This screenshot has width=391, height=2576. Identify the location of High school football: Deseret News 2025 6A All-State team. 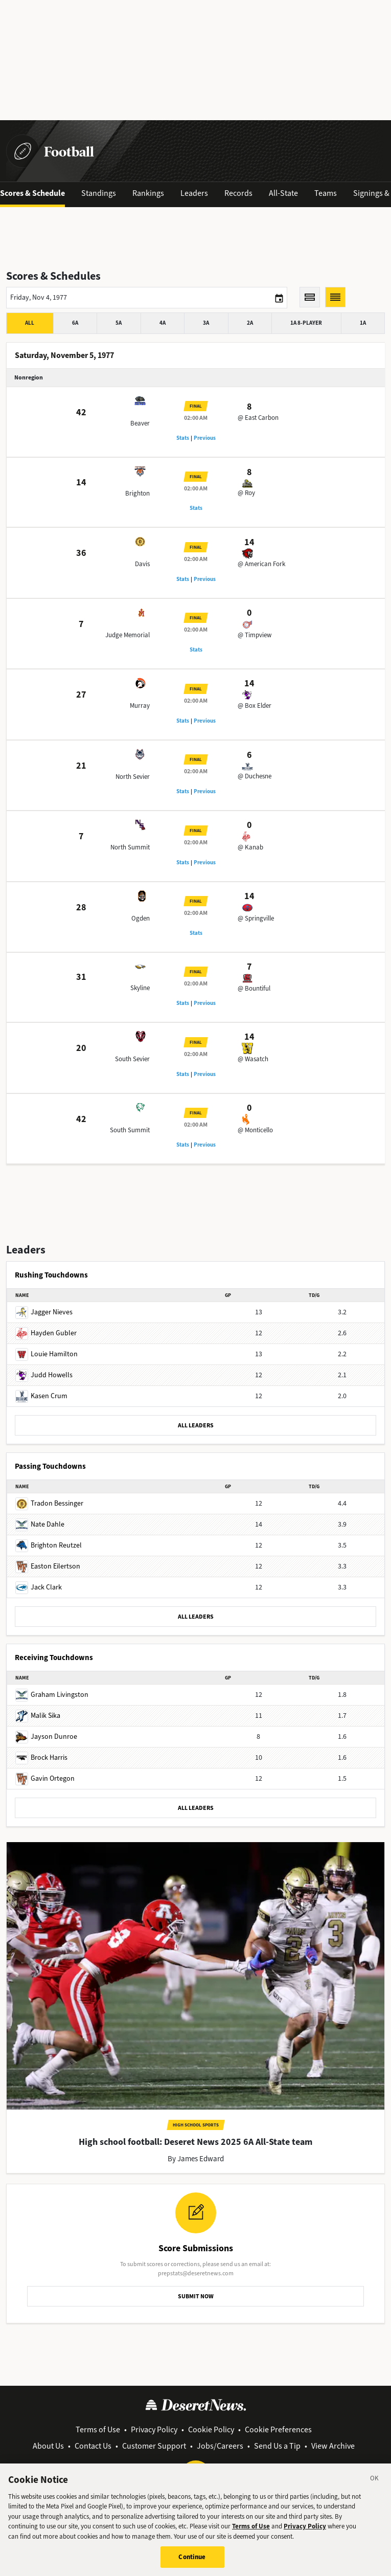
(195, 2142).